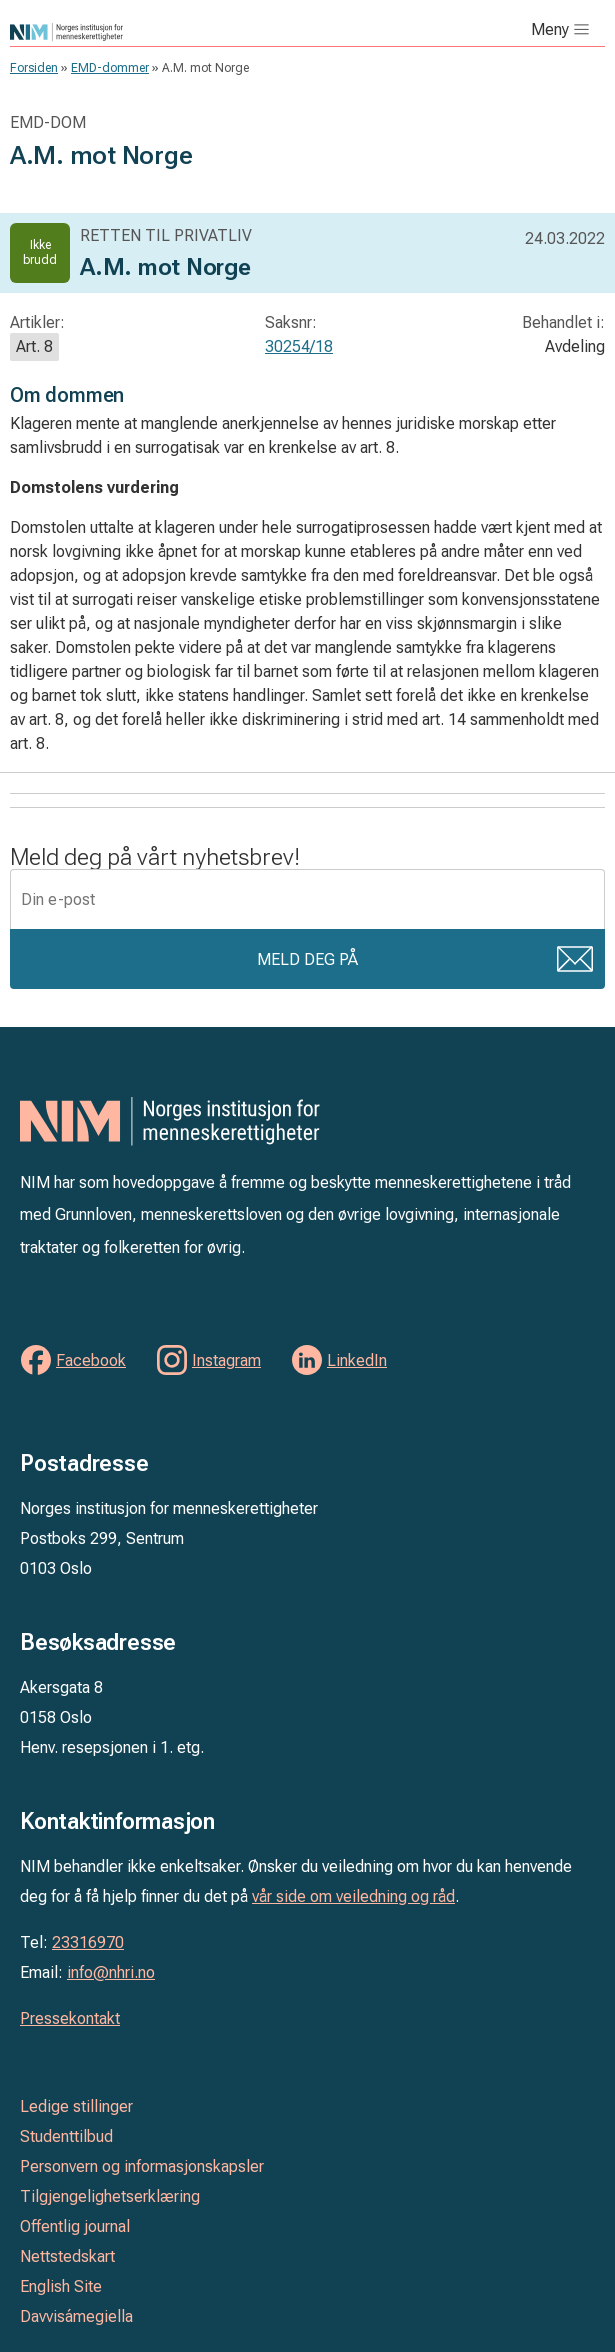 The height and width of the screenshot is (2352, 615). Describe the element at coordinates (110, 68) in the screenshot. I see `EMD-dommer` at that location.